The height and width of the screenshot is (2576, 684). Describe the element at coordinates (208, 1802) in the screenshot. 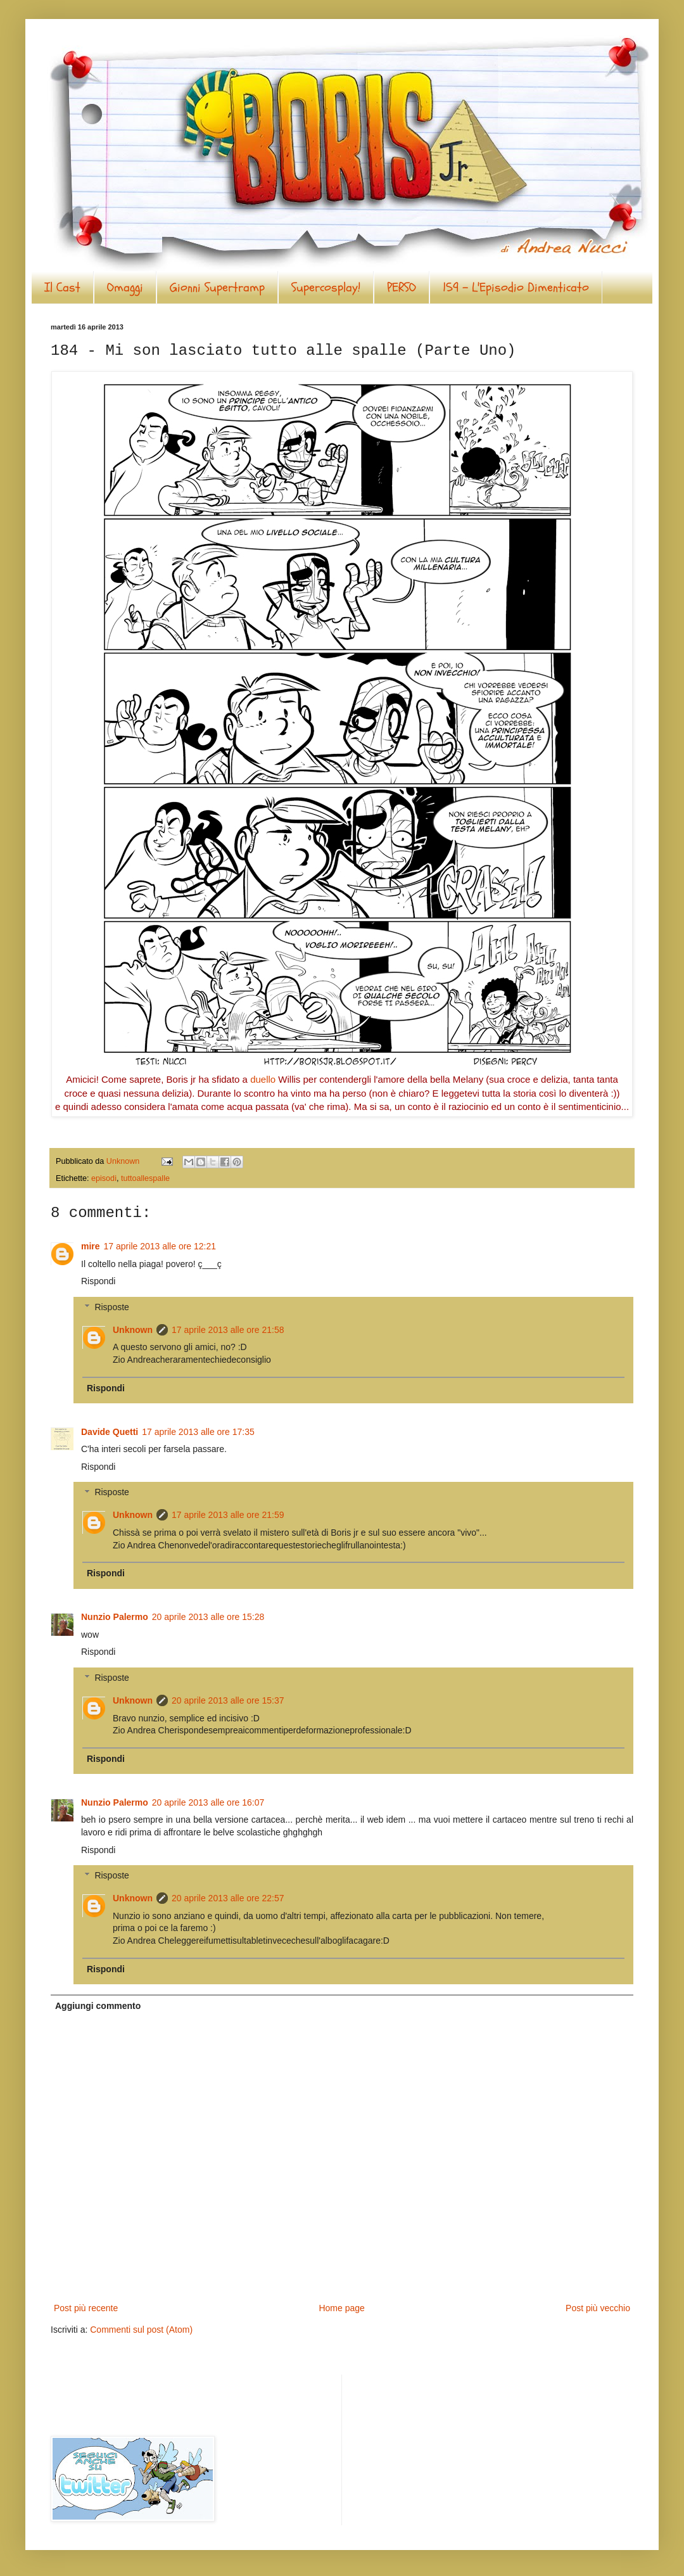

I see `20 aprile 2013 alle ore 16:07` at that location.